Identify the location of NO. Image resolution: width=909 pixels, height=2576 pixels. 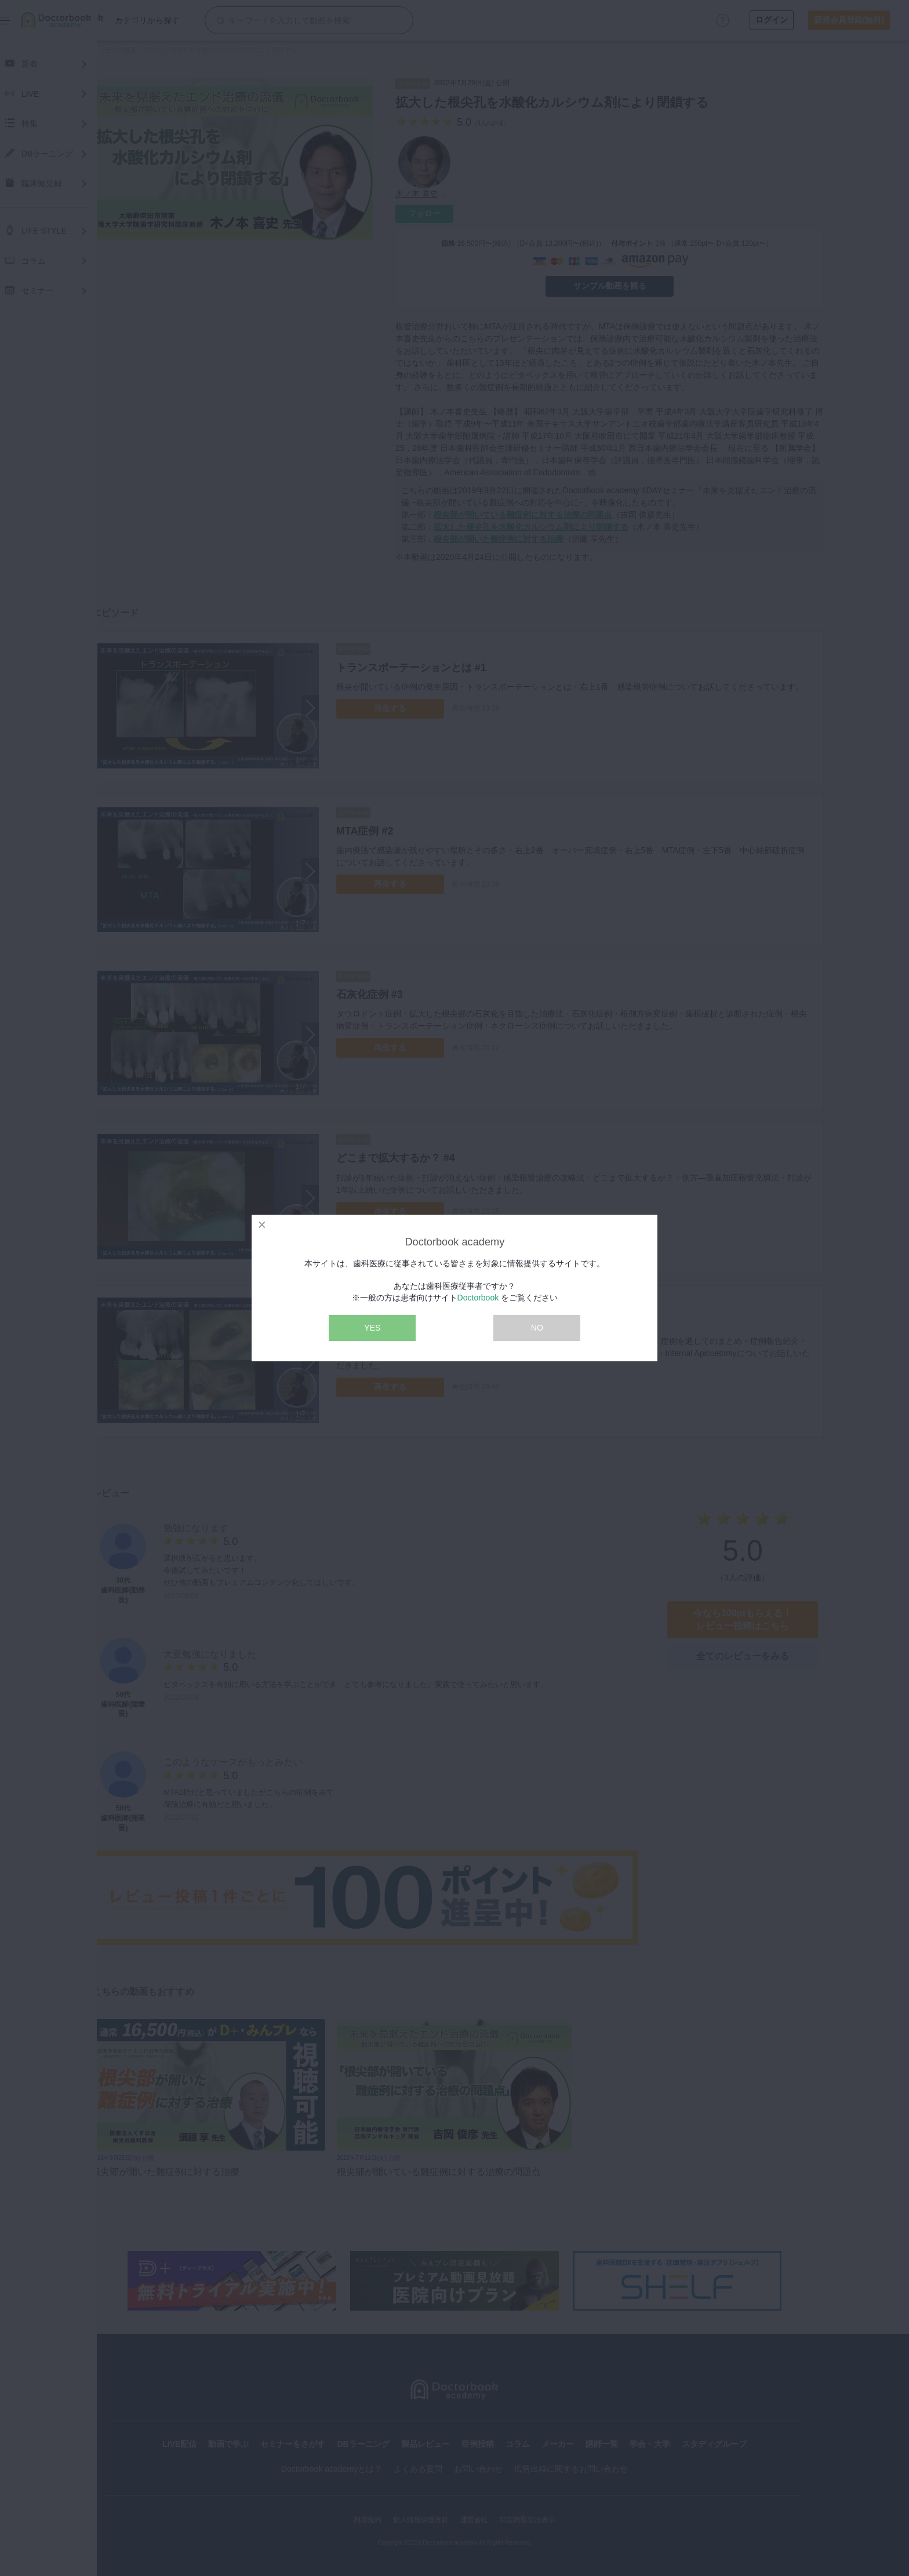
(537, 1327).